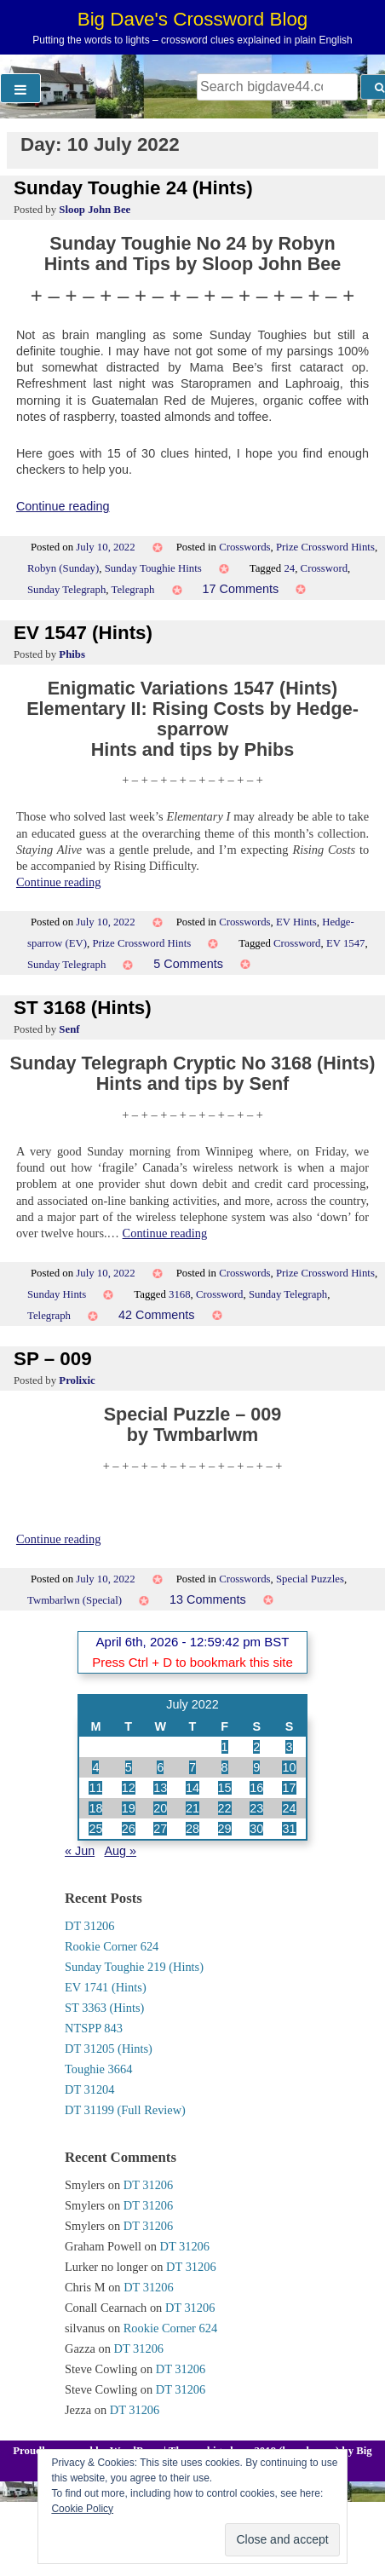 This screenshot has height=2576, width=385. I want to click on Sunday Toughie 219 (Hints), so click(134, 1967).